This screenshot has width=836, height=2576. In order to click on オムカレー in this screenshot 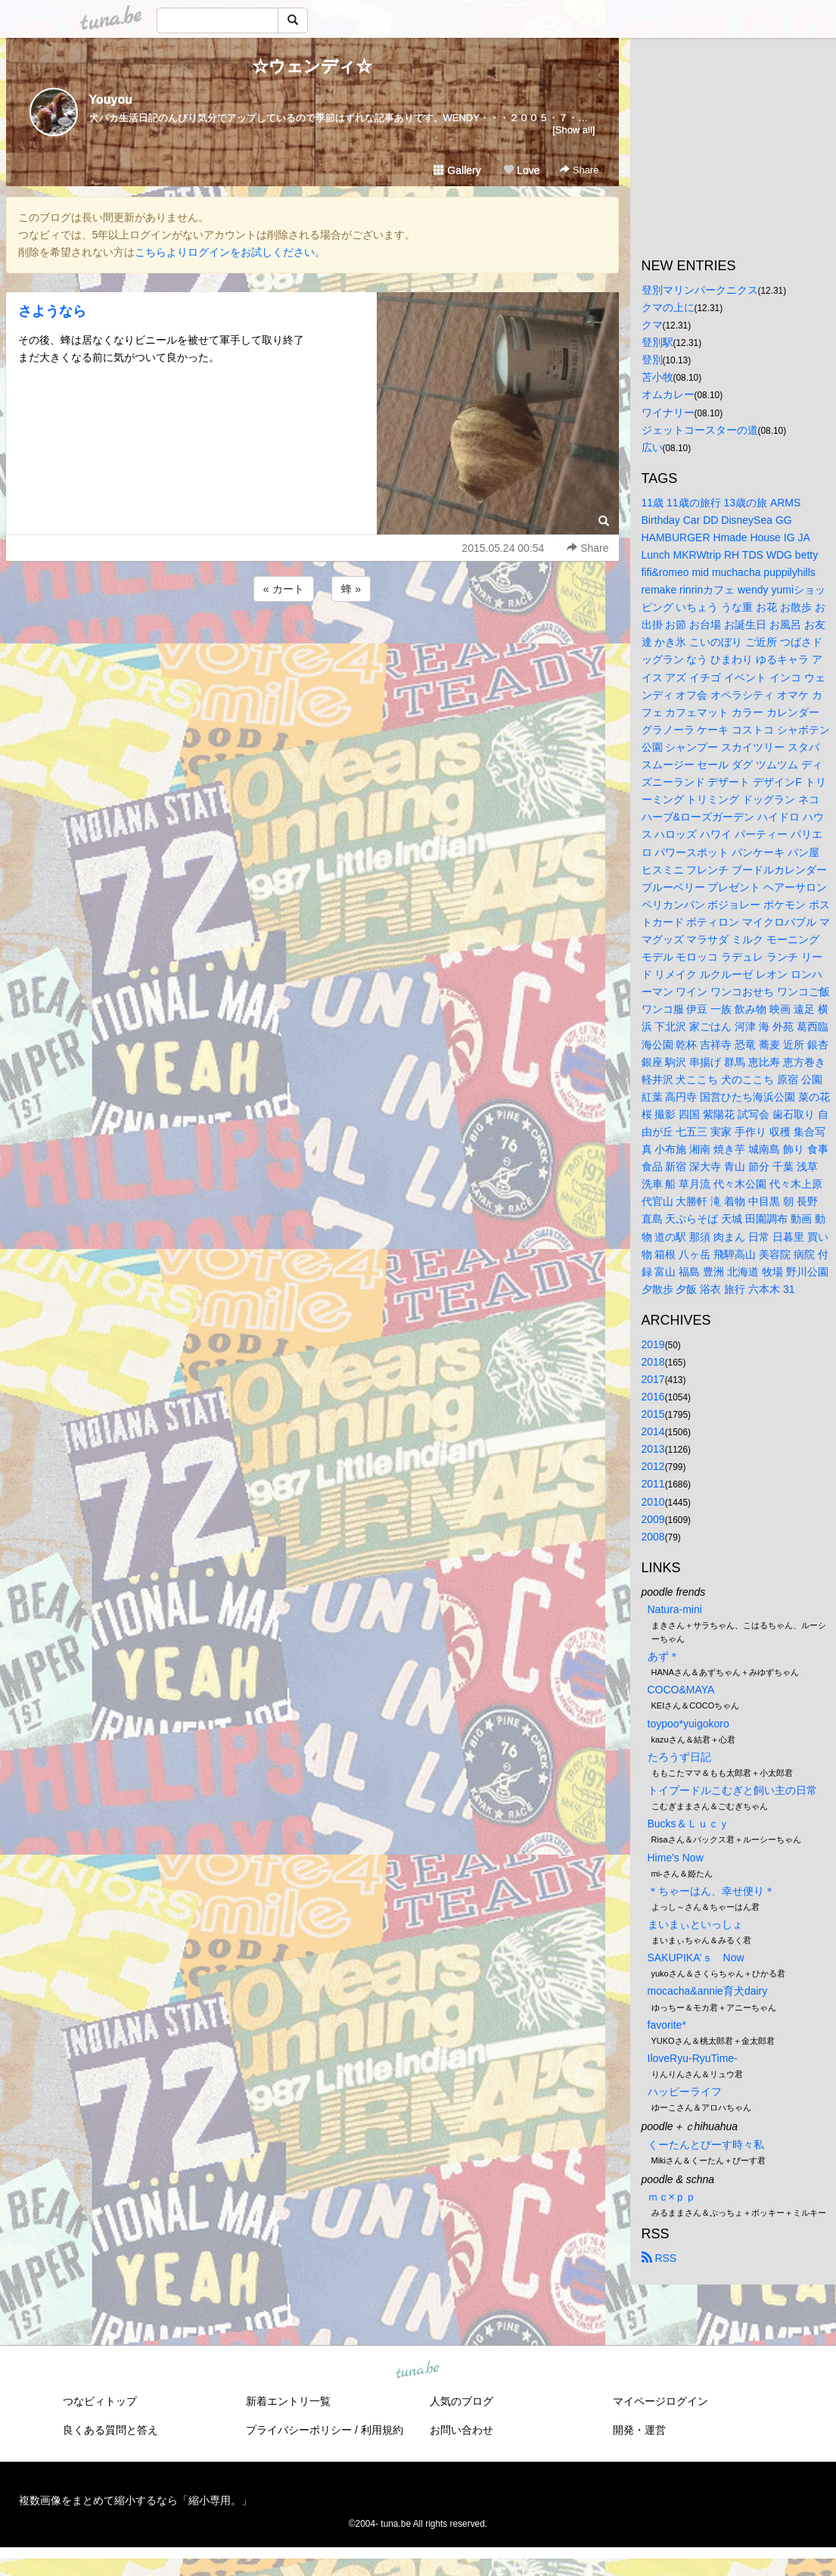, I will do `click(668, 394)`.